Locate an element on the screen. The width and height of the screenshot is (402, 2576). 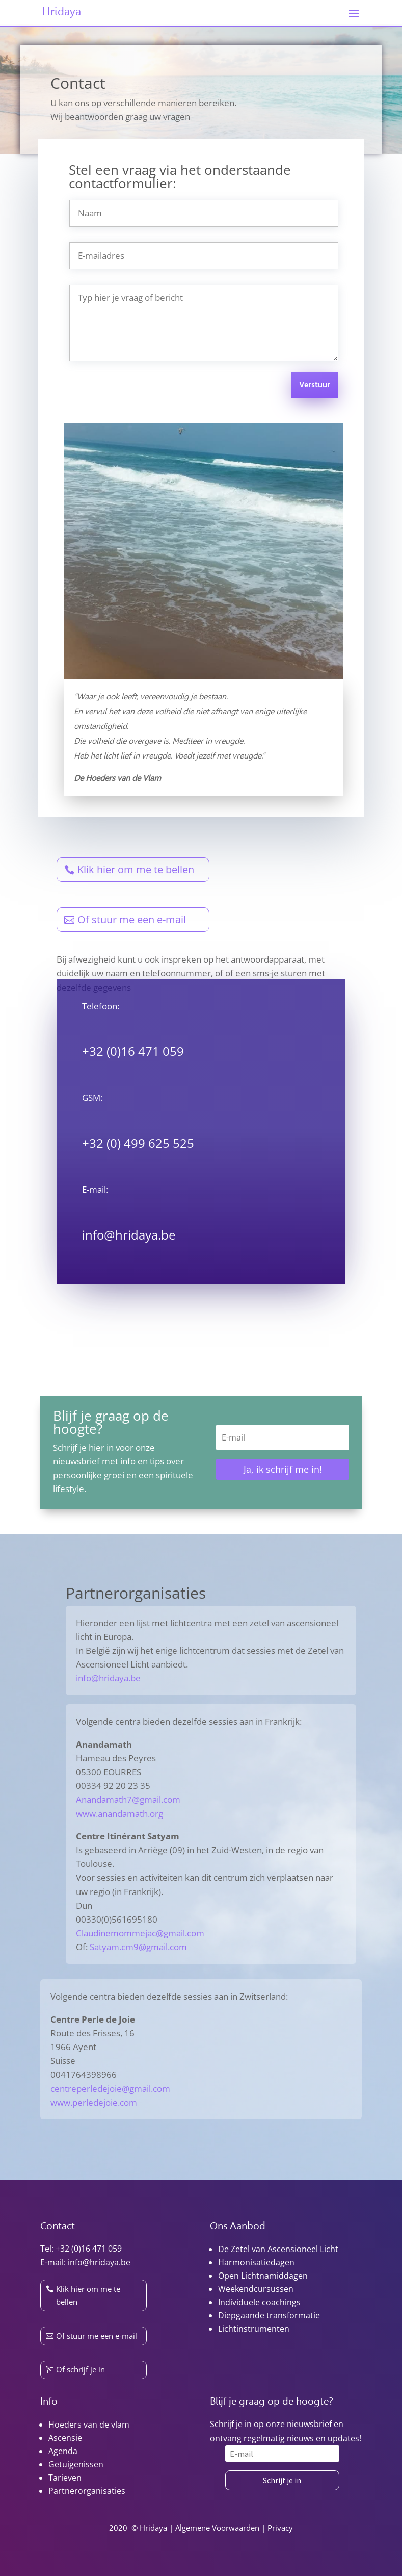
Claudinemommejac@gmail.com is located at coordinates (140, 1933).